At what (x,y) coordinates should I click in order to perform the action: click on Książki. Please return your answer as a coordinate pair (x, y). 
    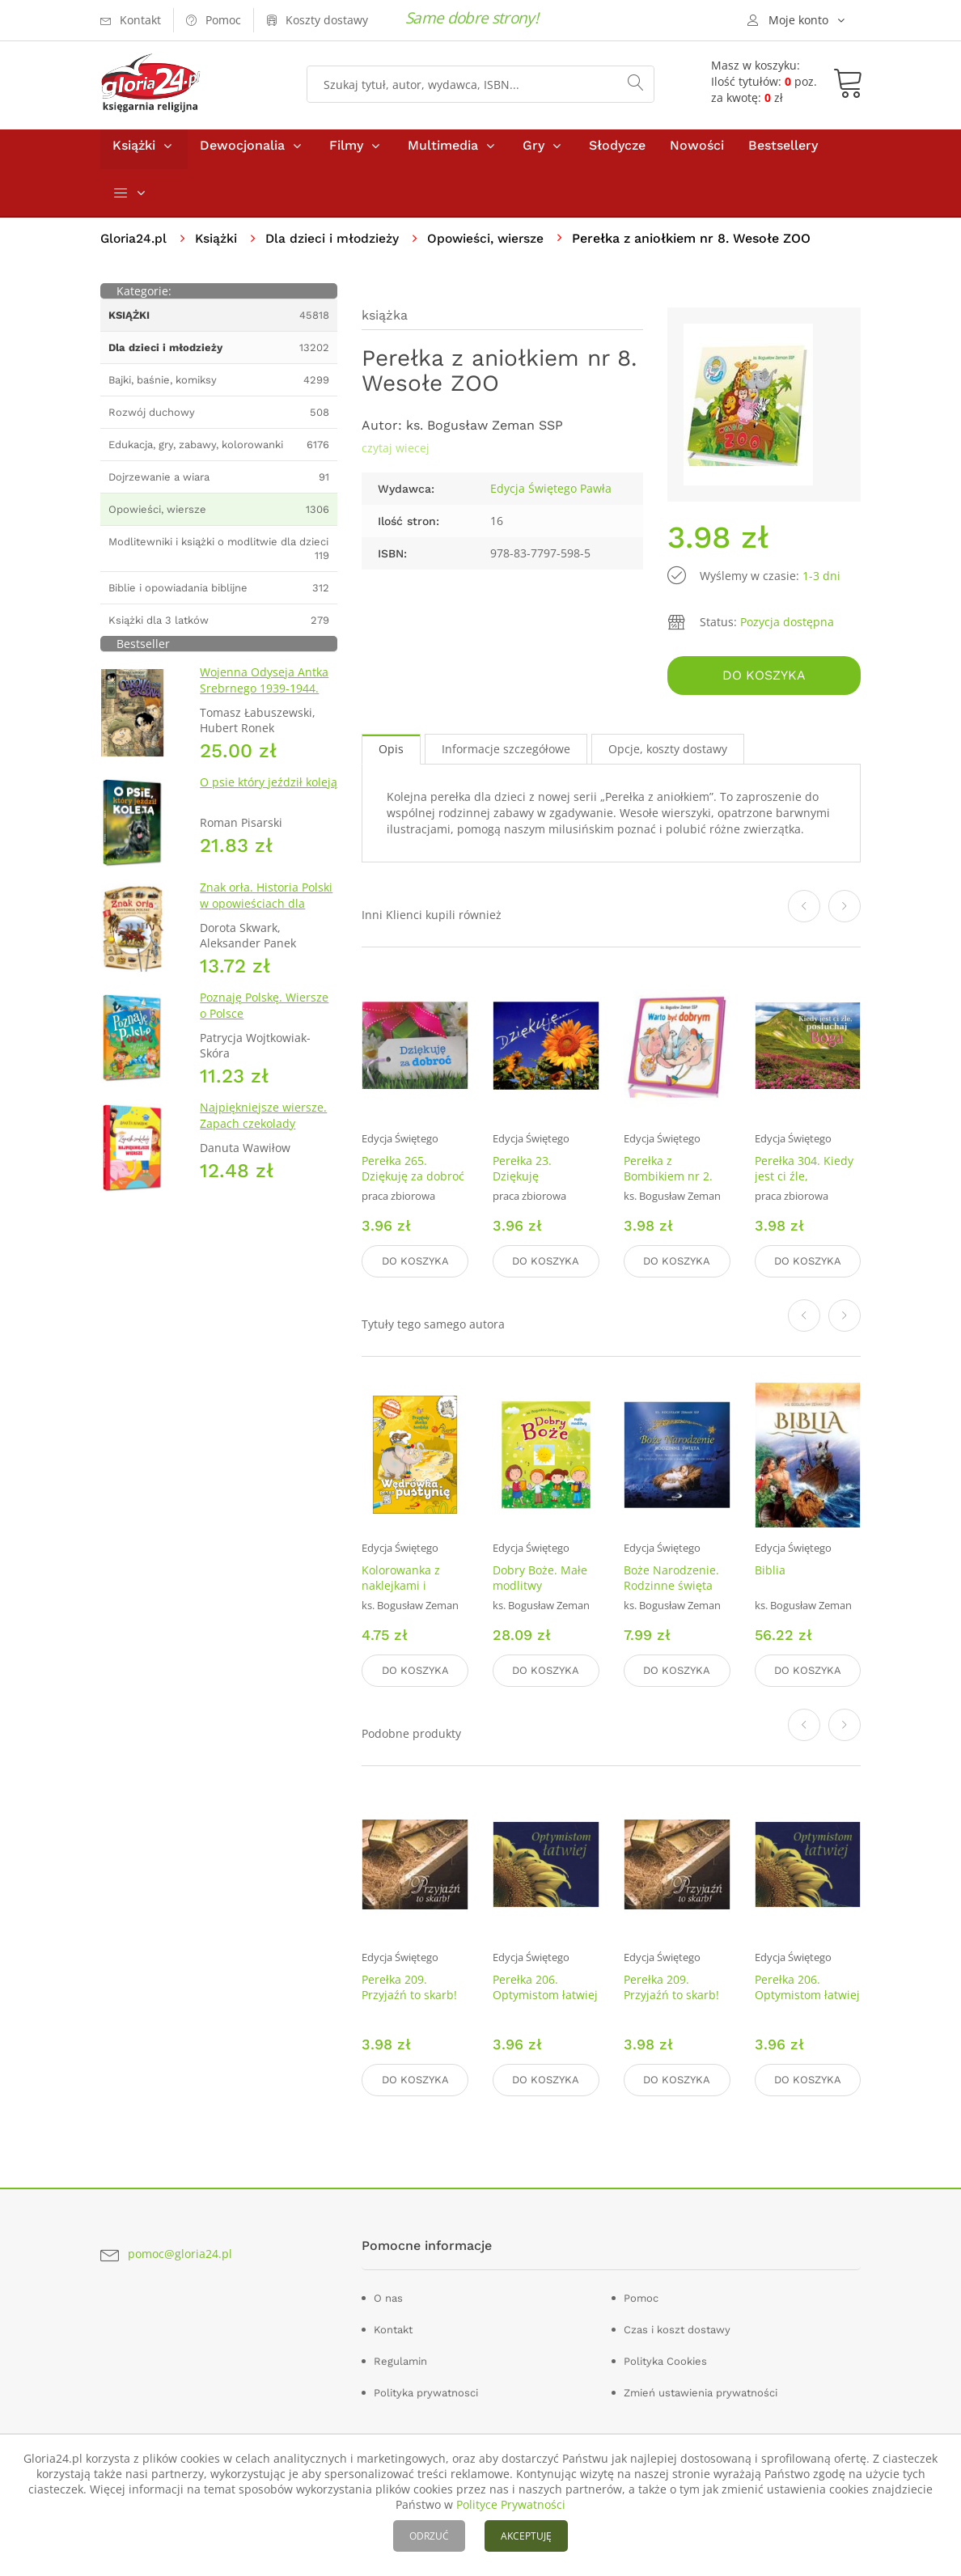
    Looking at the image, I should click on (133, 152).